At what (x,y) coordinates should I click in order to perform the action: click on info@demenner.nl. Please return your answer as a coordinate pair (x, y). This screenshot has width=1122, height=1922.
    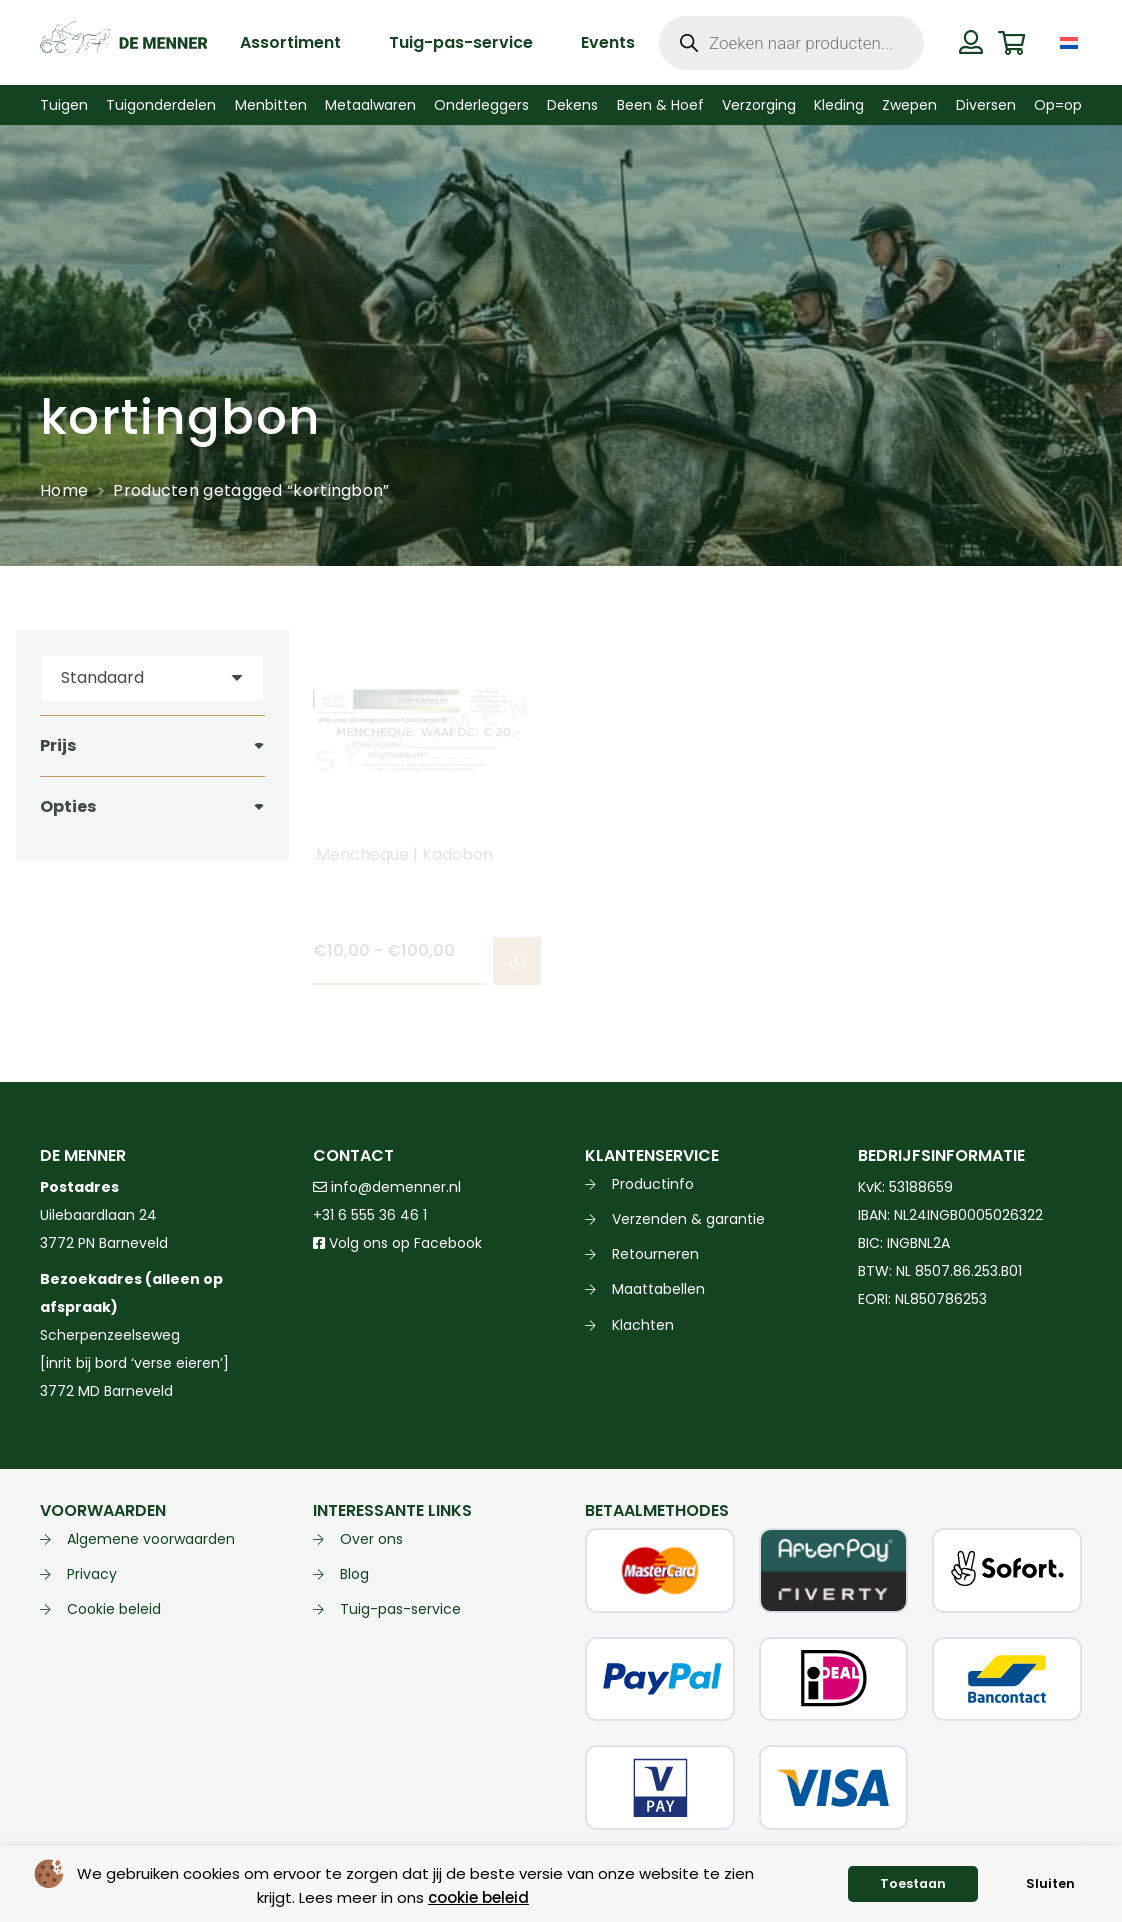
    Looking at the image, I should click on (387, 1187).